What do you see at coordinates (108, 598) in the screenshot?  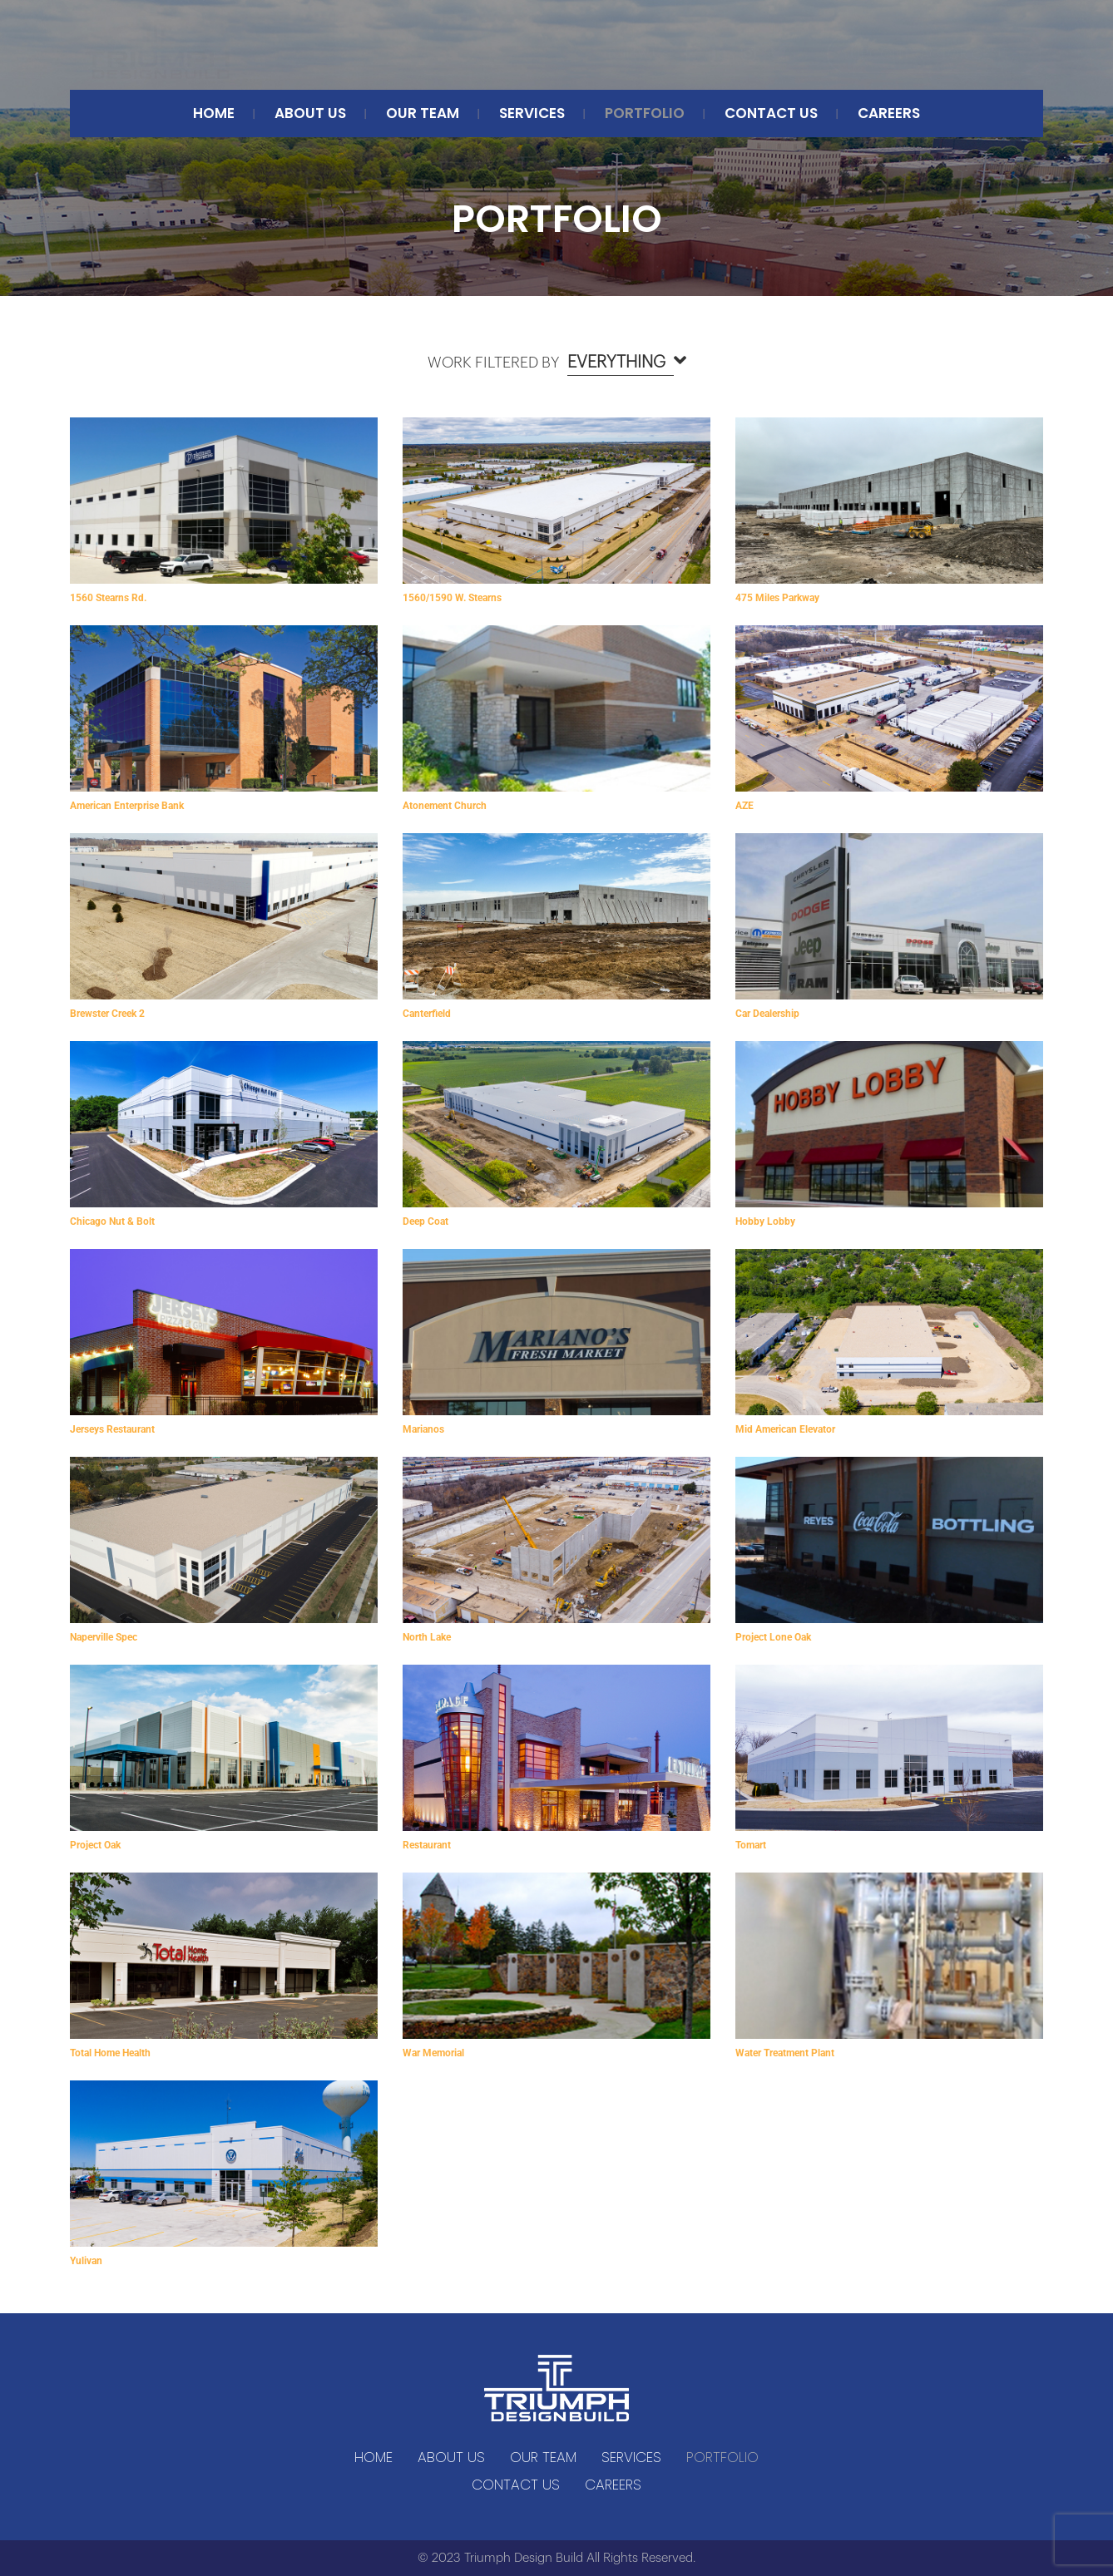 I see `1560 Stearns Rd.` at bounding box center [108, 598].